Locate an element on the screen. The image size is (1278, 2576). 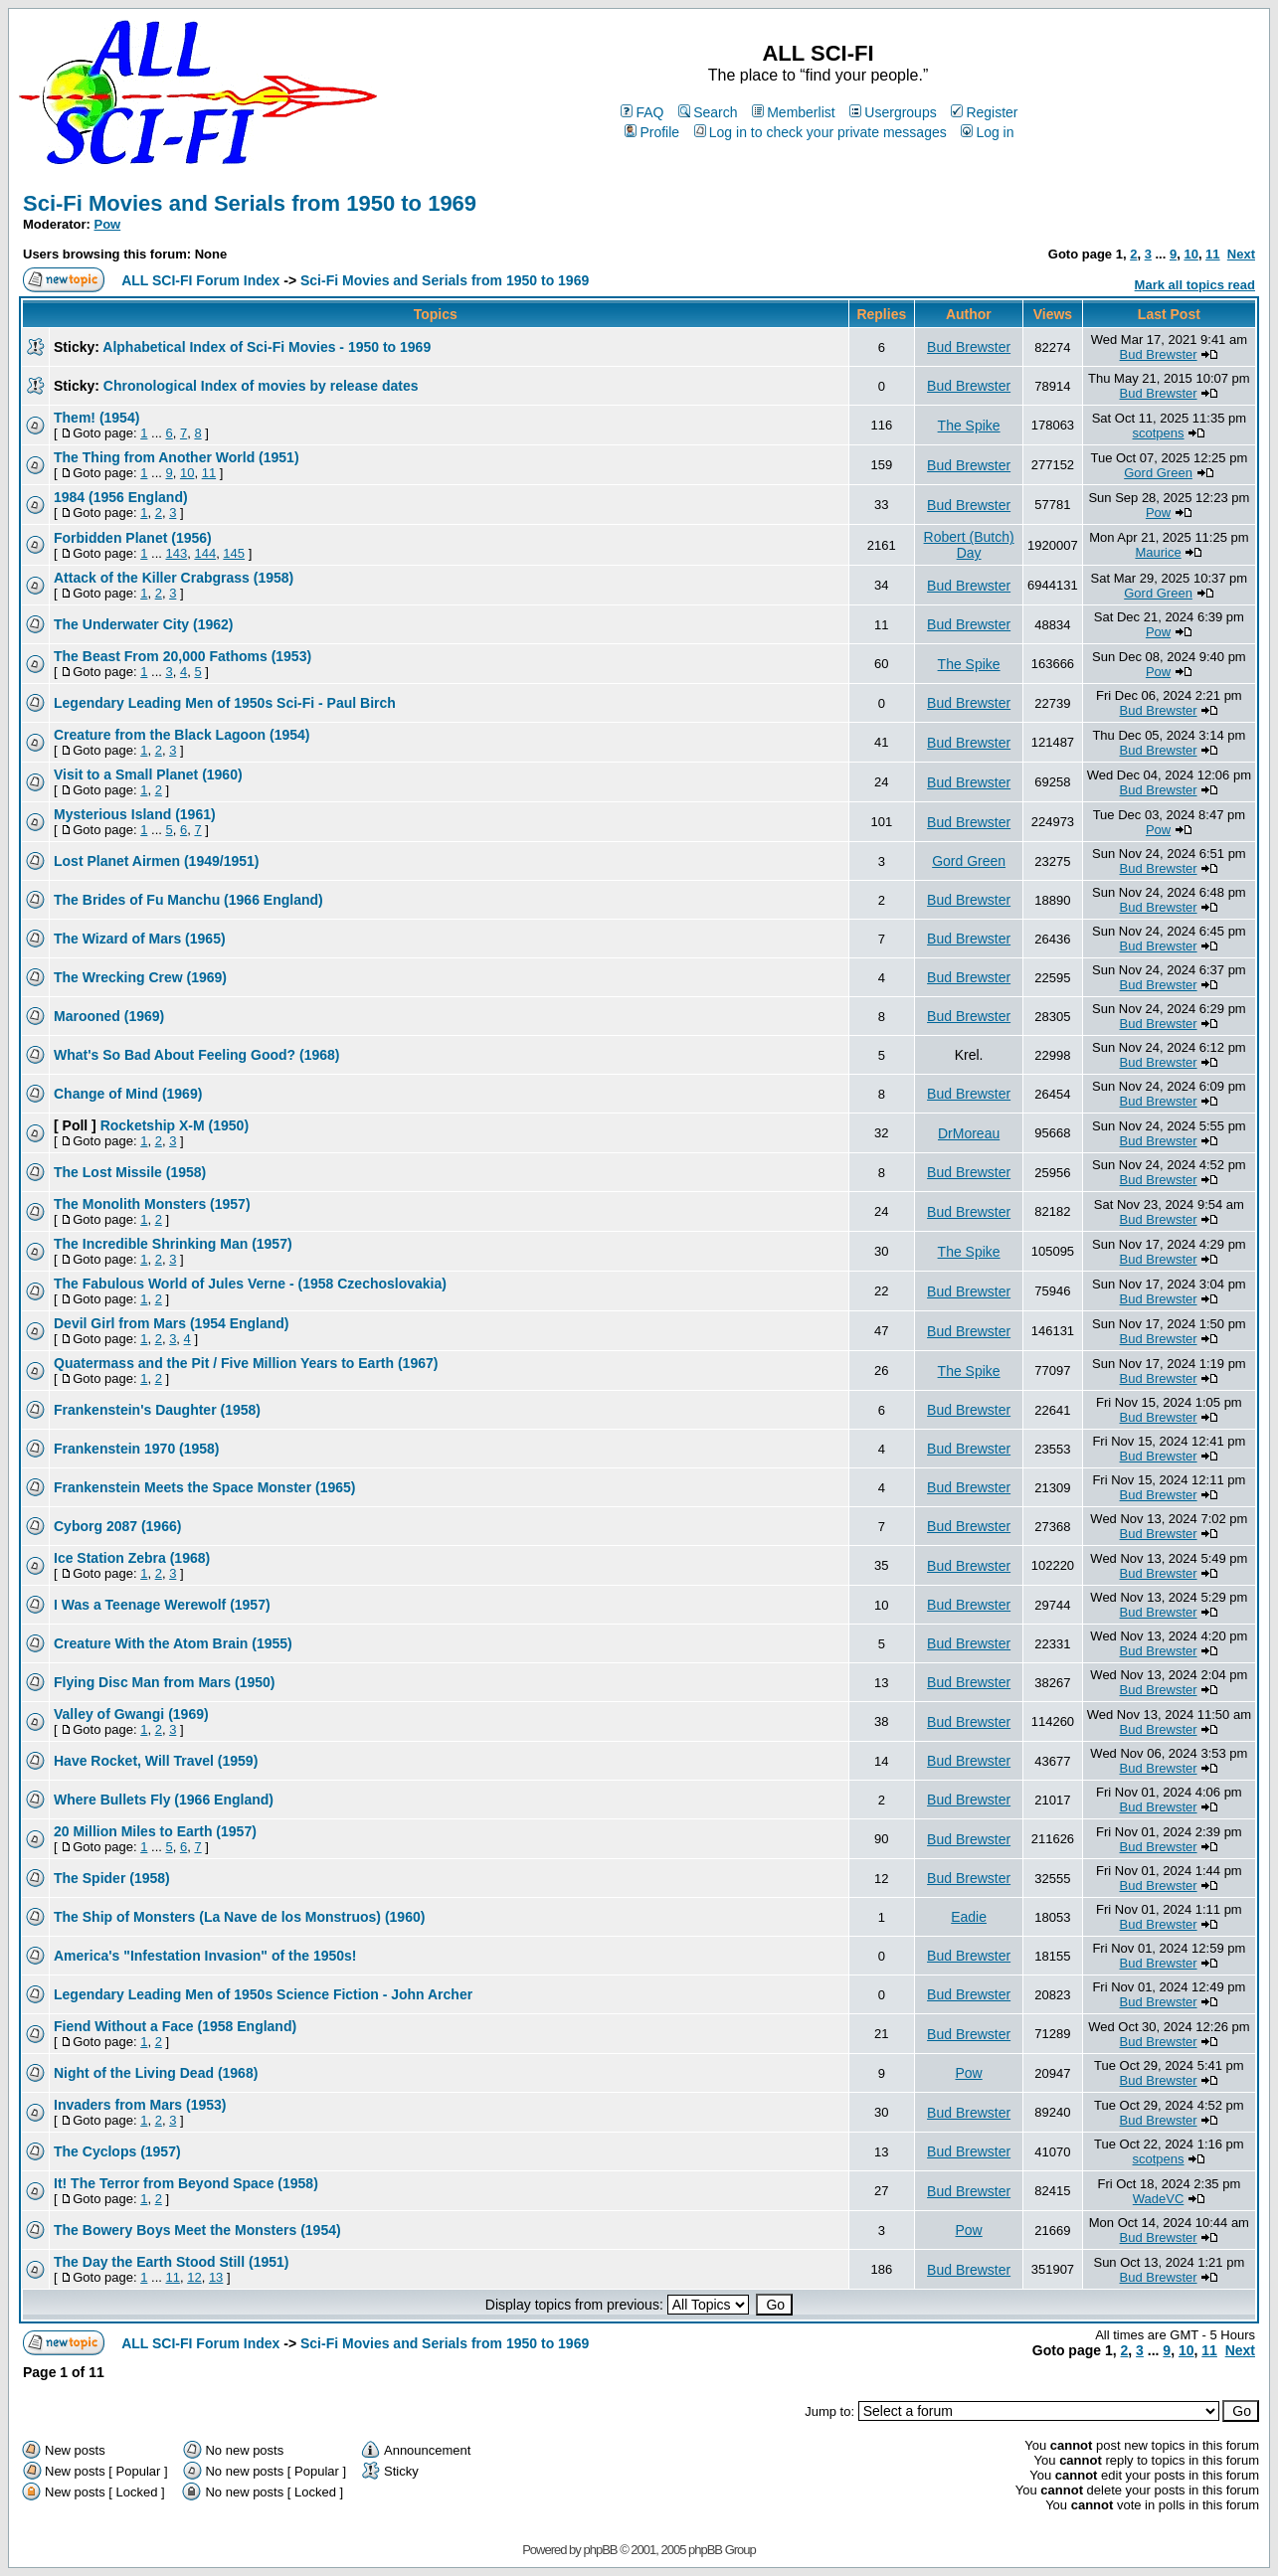
13 is located at coordinates (216, 2277).